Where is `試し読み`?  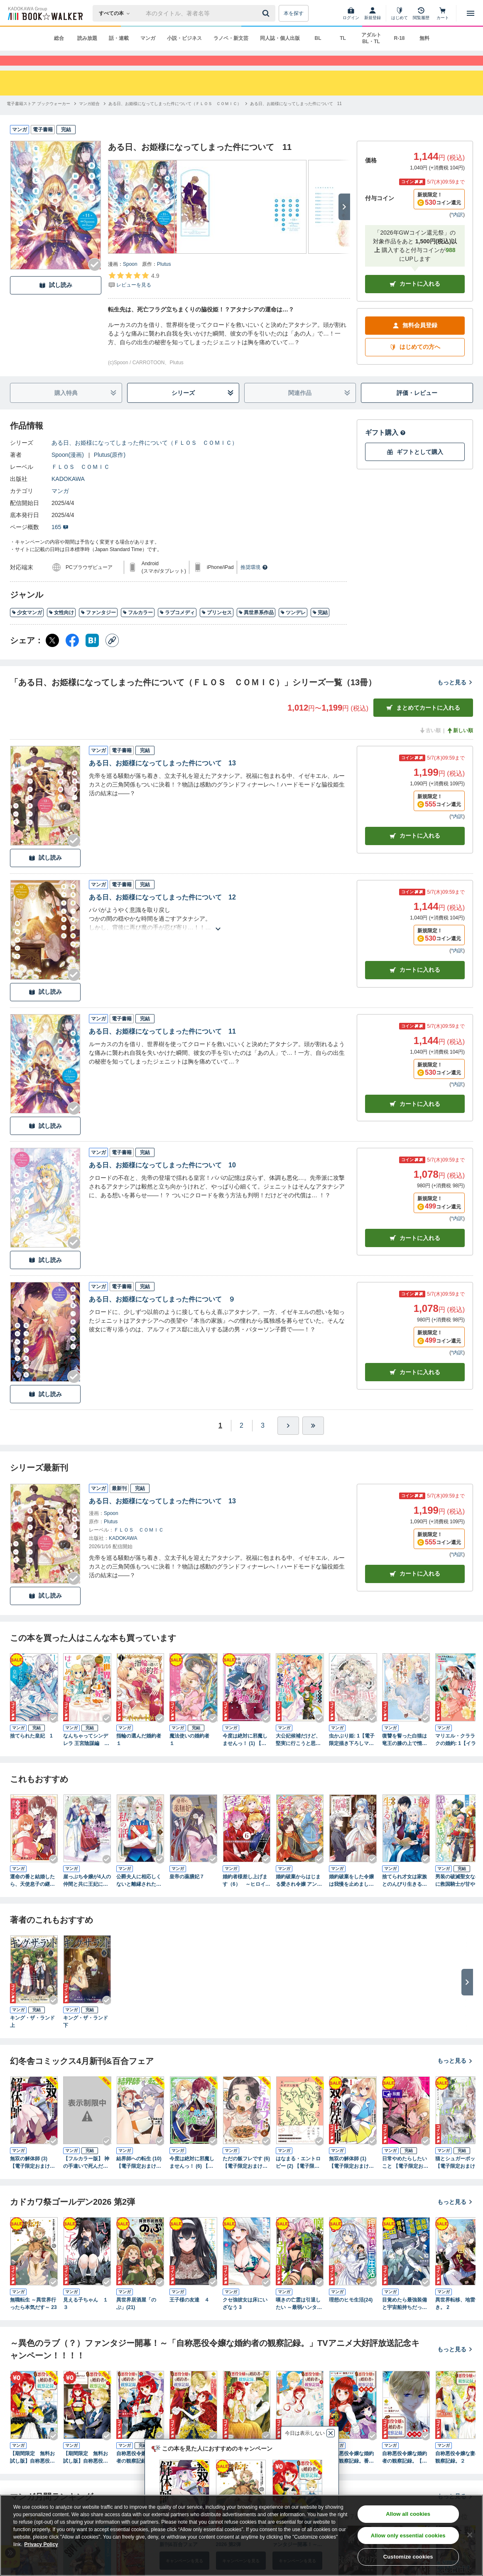
試し読み is located at coordinates (55, 300).